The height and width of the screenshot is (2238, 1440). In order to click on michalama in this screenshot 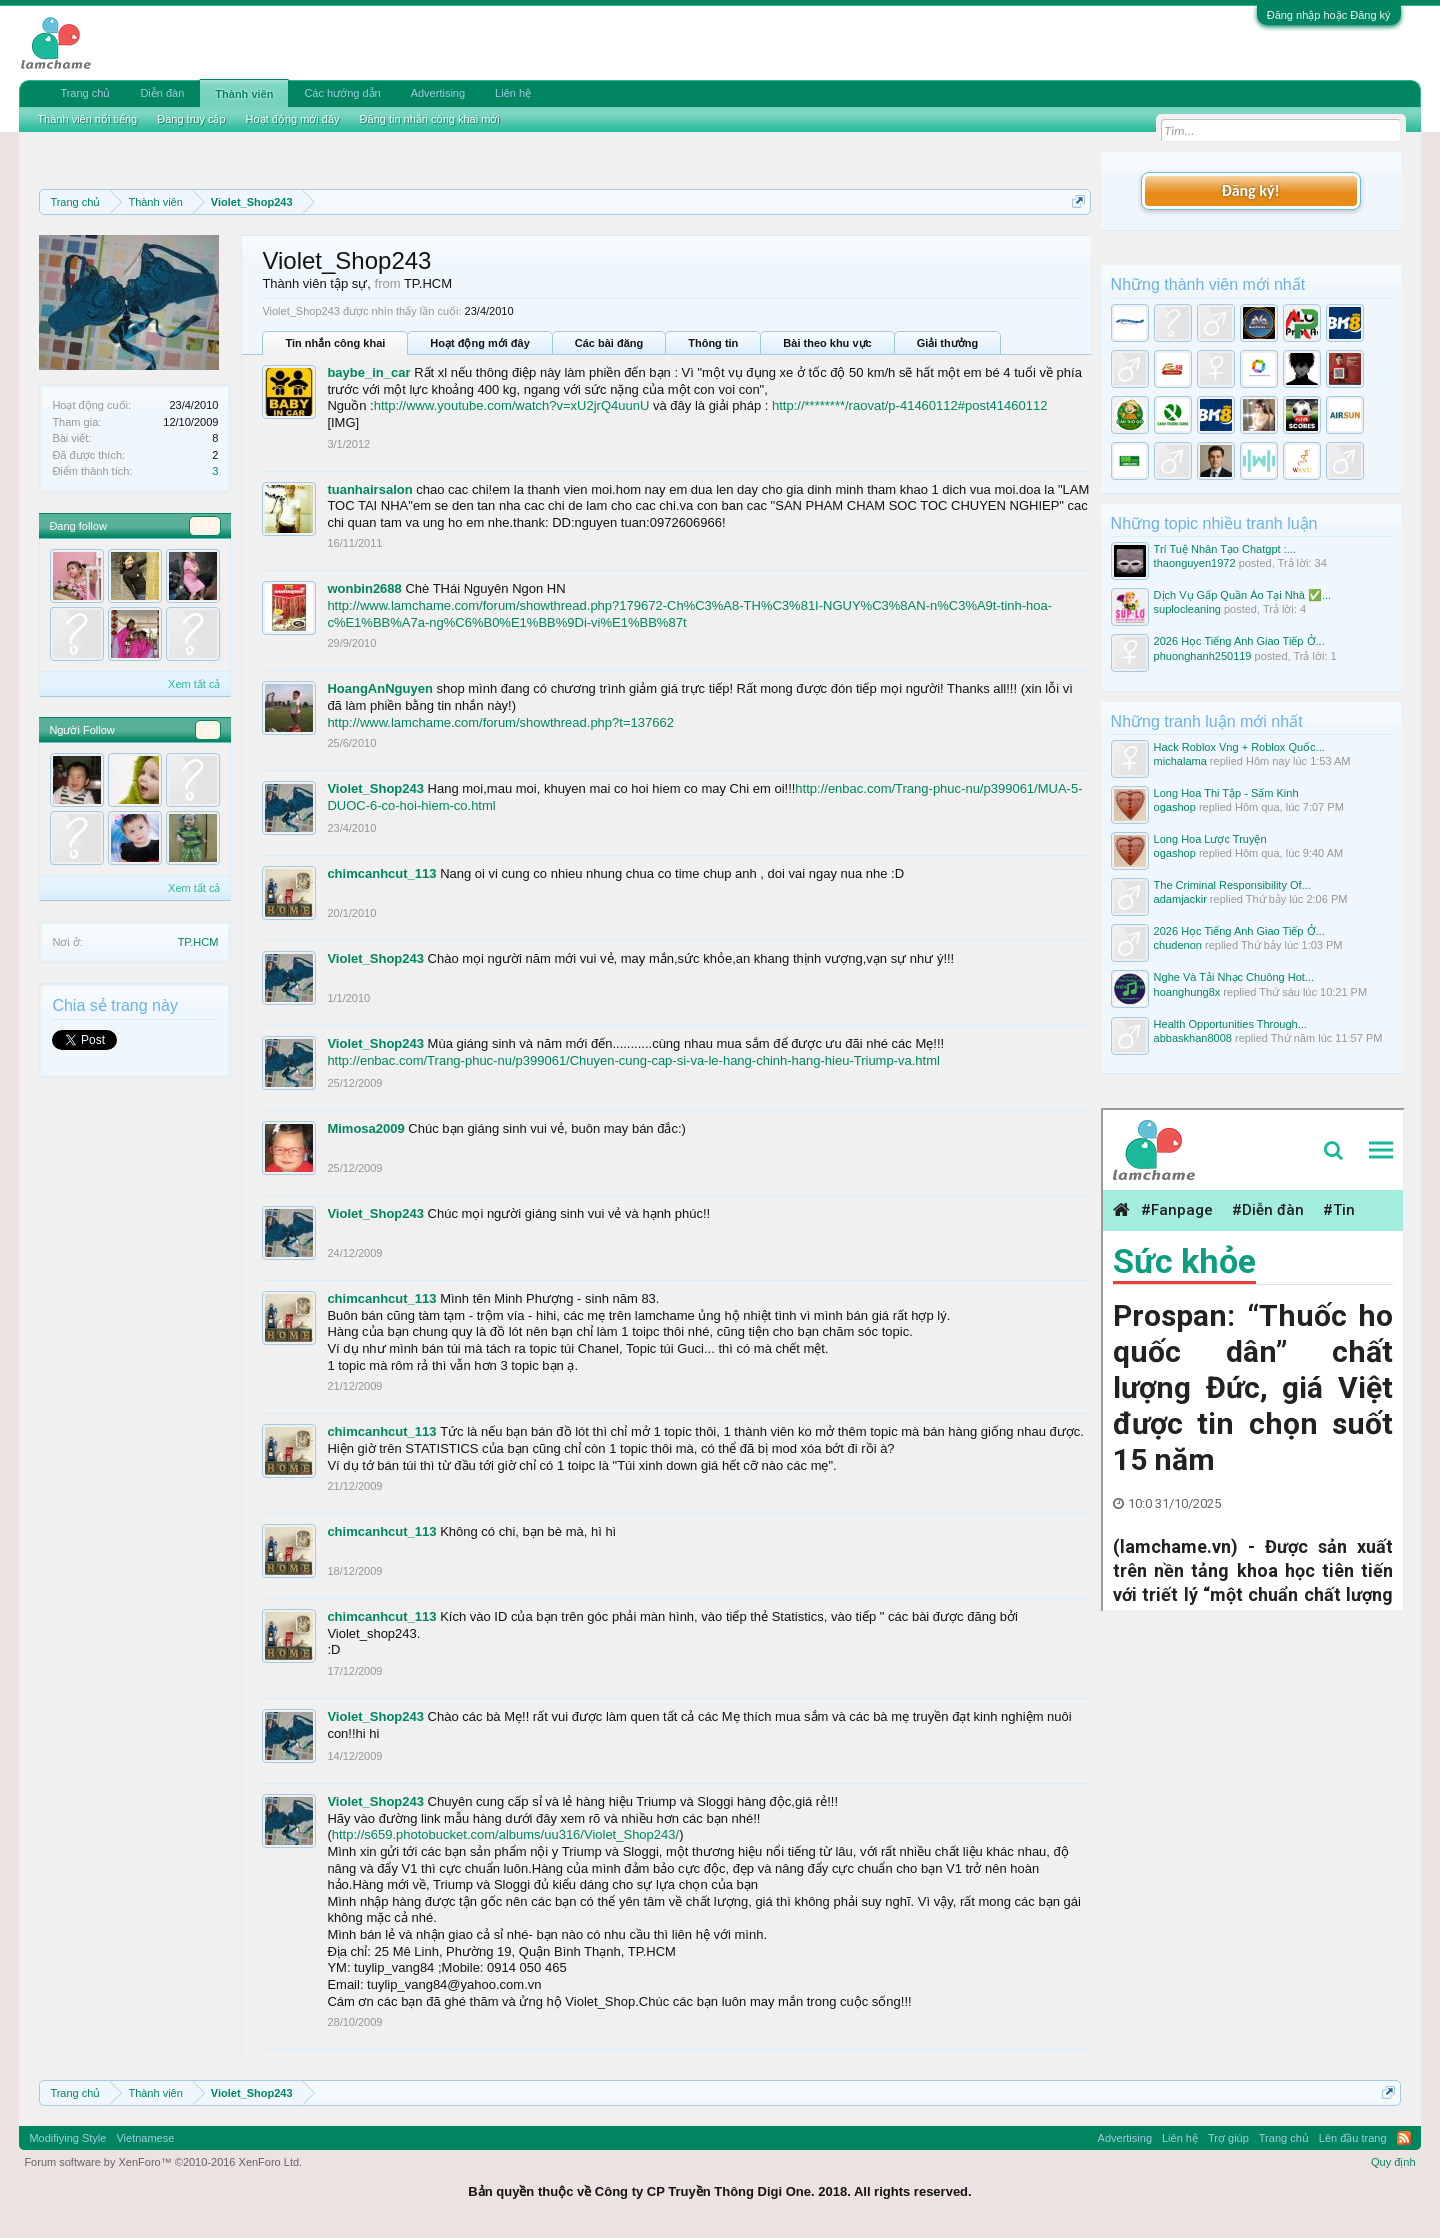, I will do `click(1180, 761)`.